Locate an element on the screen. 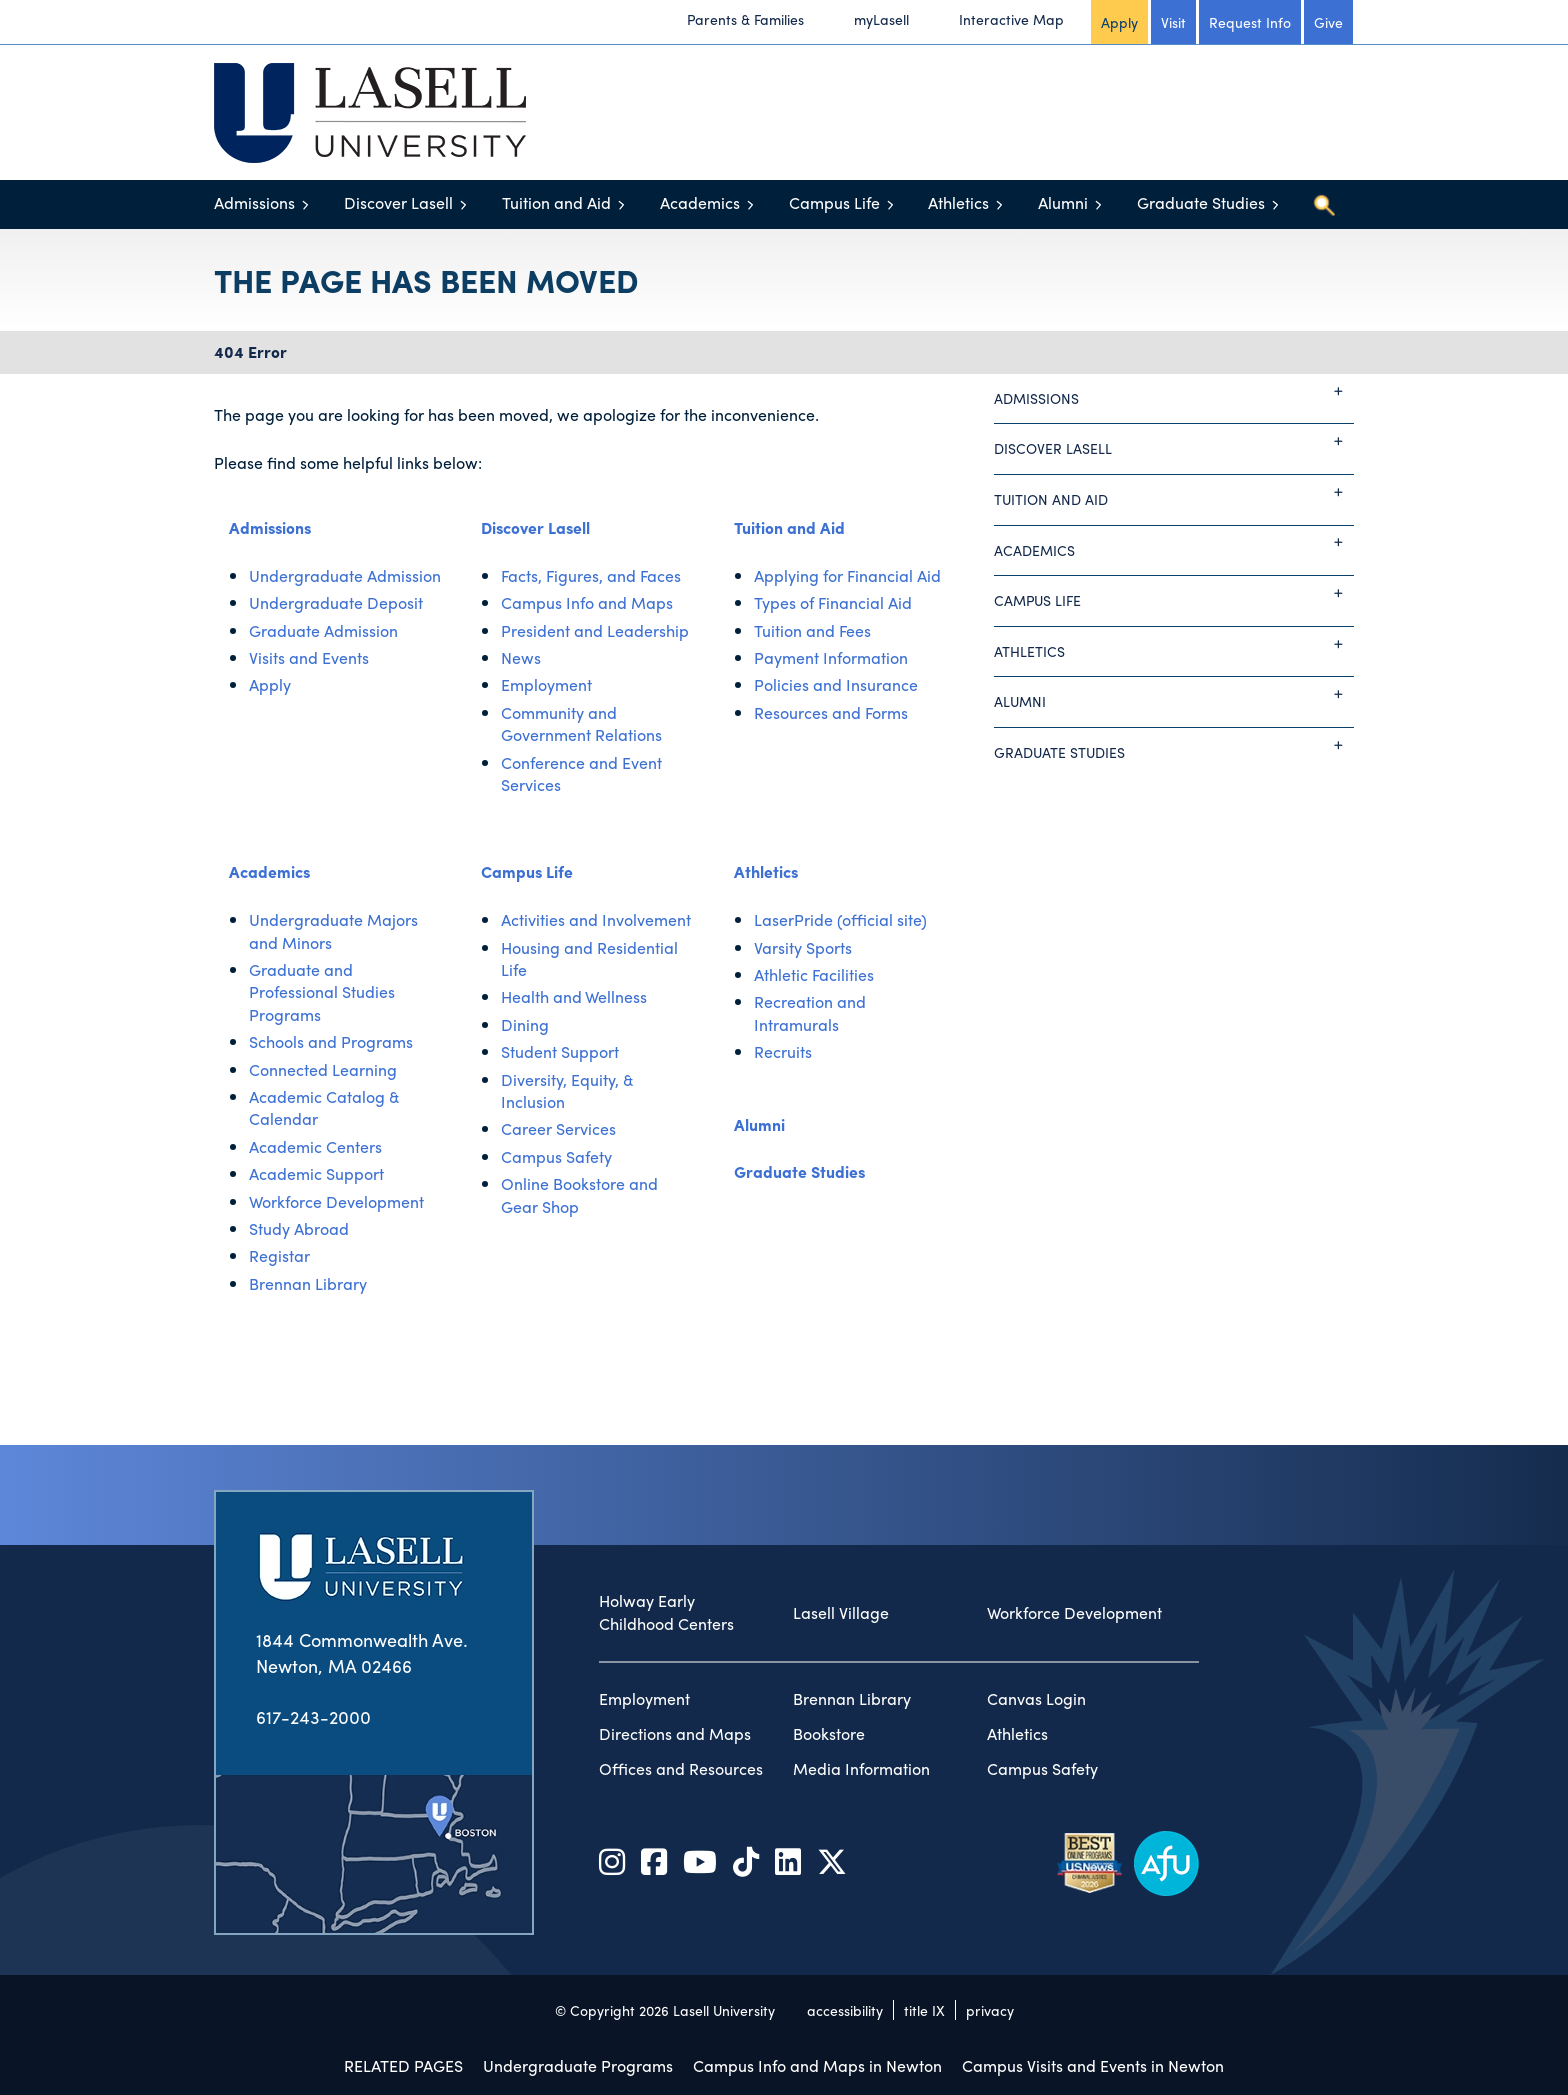 This screenshot has height=2095, width=1568. Health and Wellness is located at coordinates (574, 996).